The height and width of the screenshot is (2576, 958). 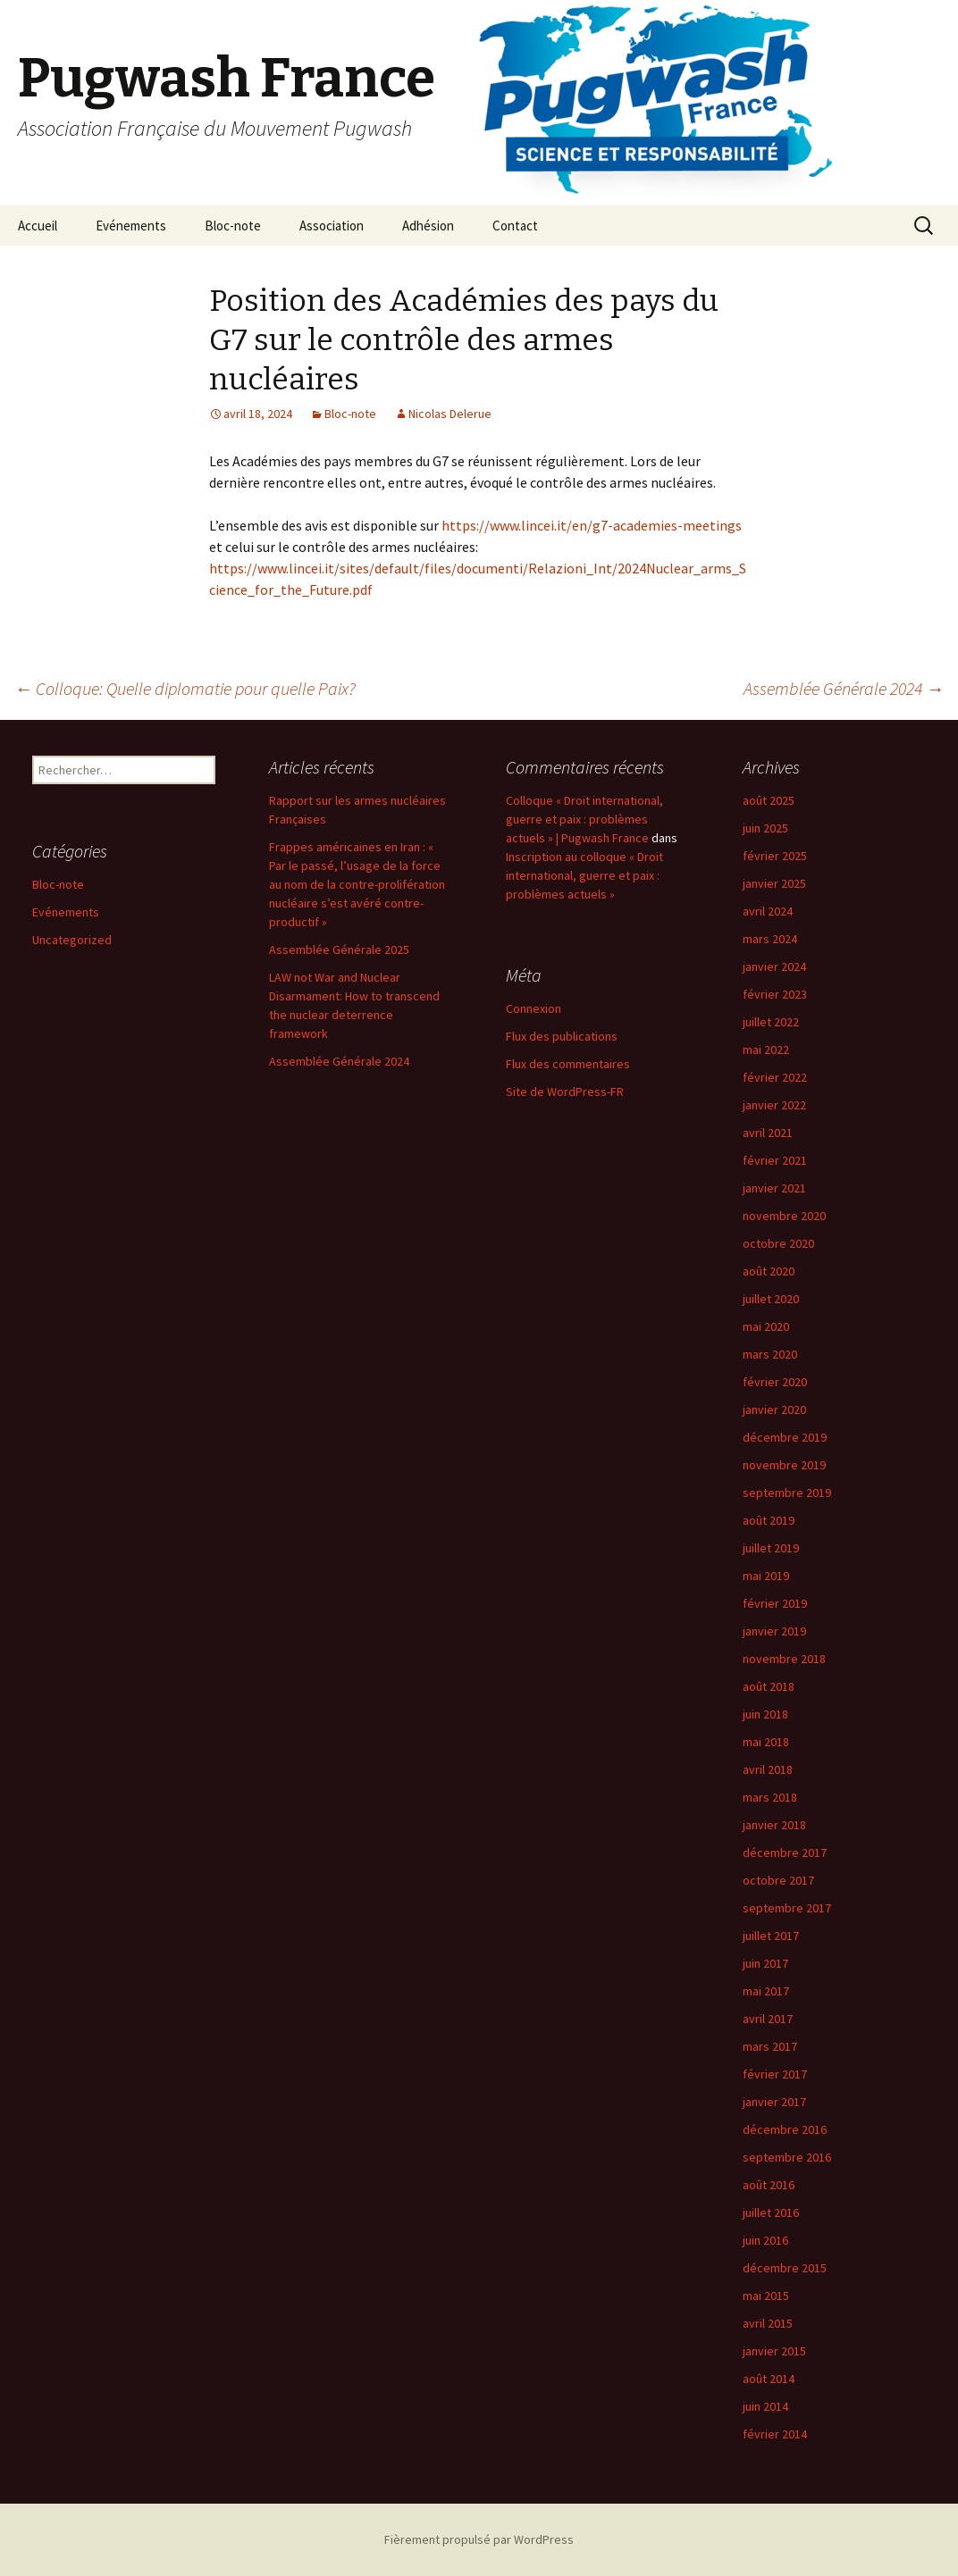 What do you see at coordinates (331, 225) in the screenshot?
I see `Association` at bounding box center [331, 225].